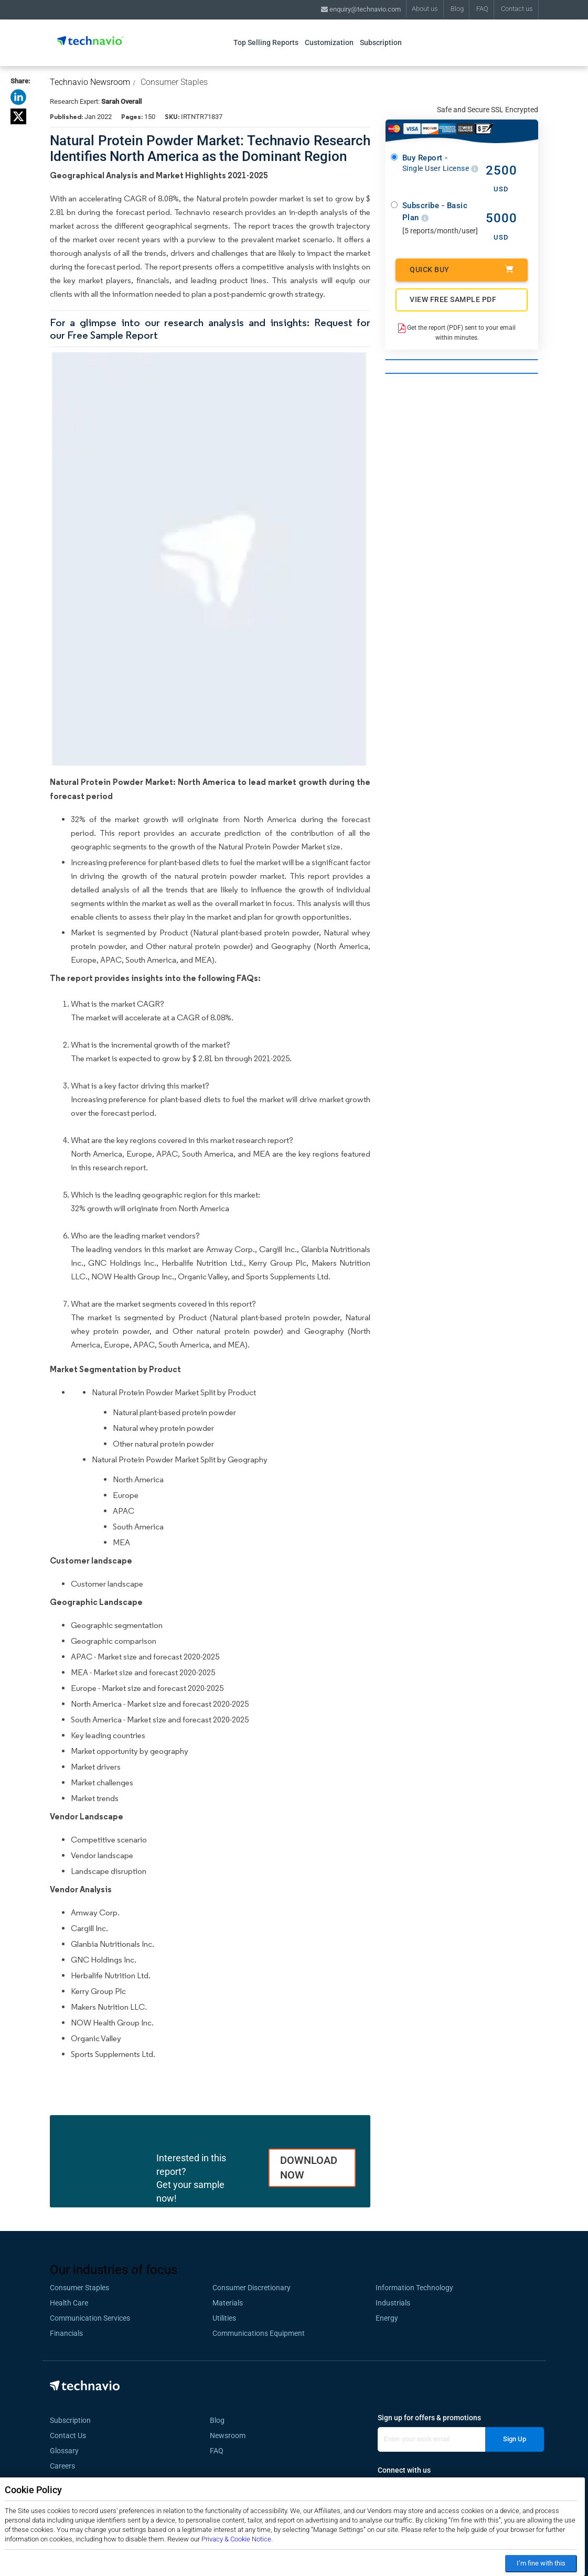  I want to click on Energy, so click(387, 2318).